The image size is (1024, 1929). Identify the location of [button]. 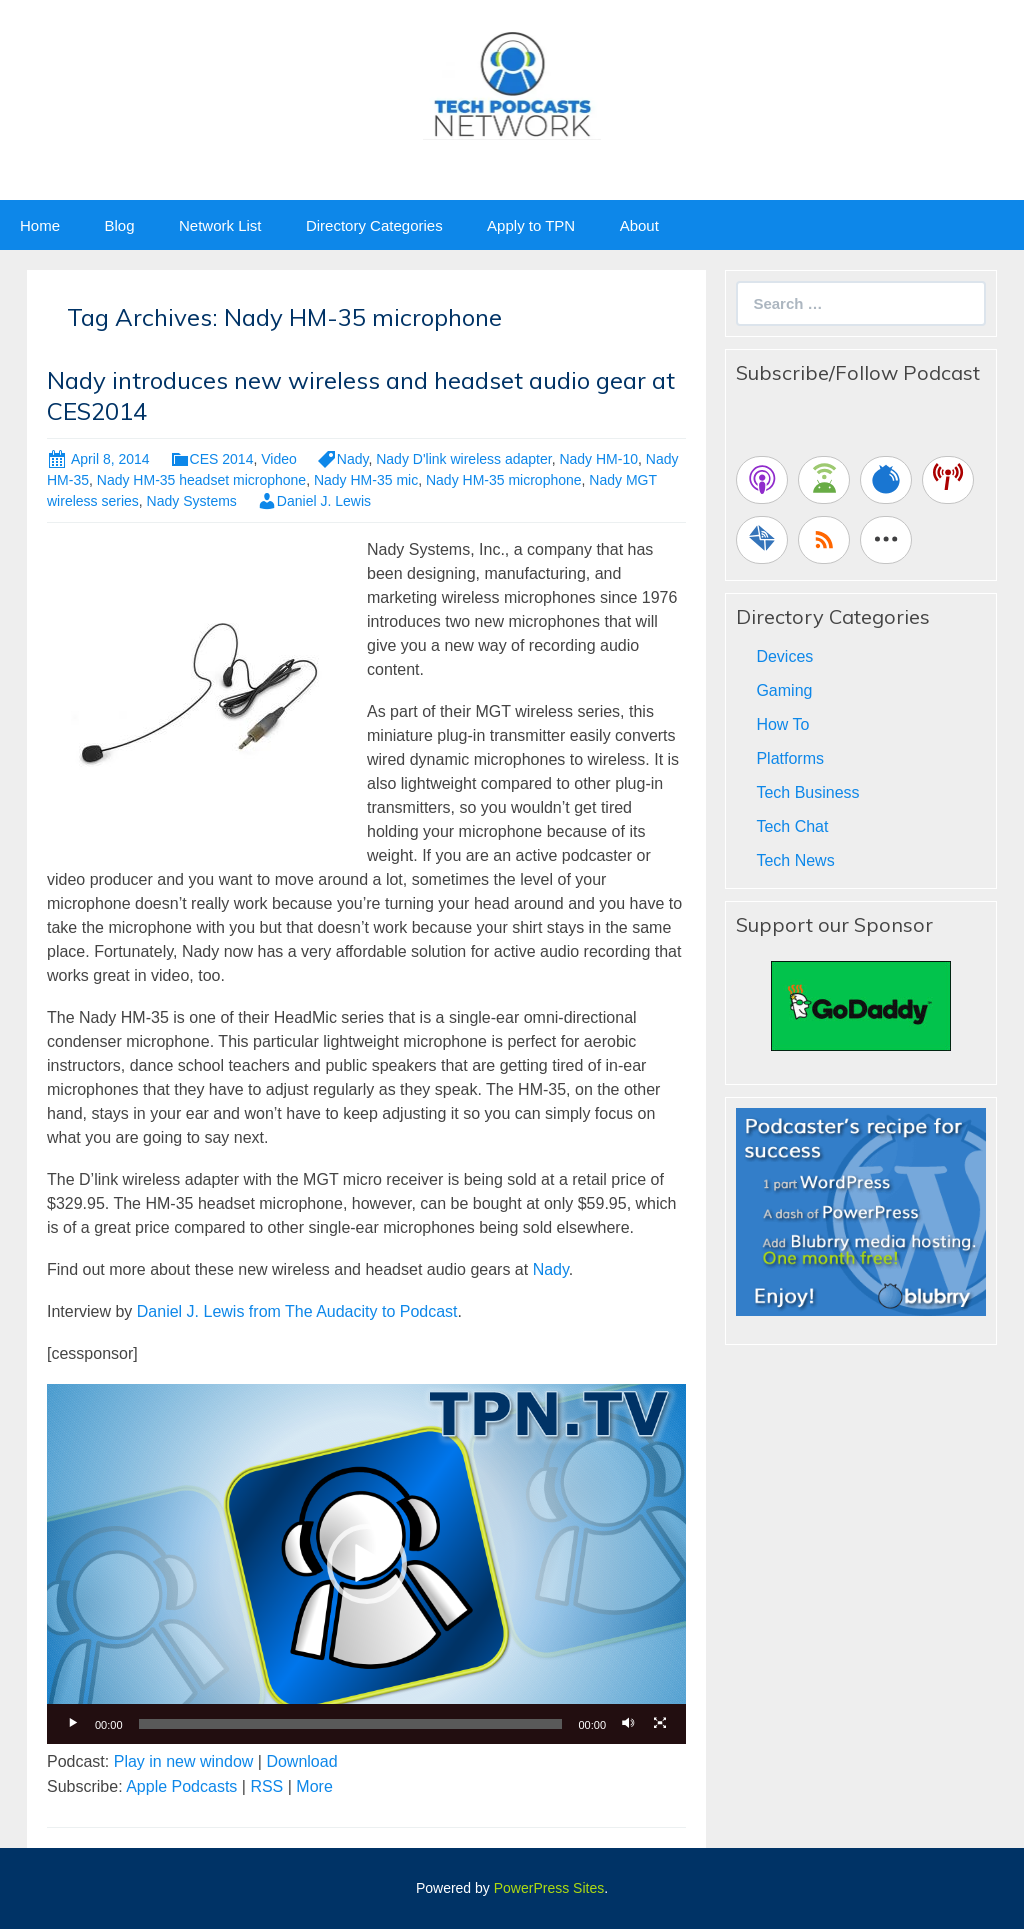
(367, 1564).